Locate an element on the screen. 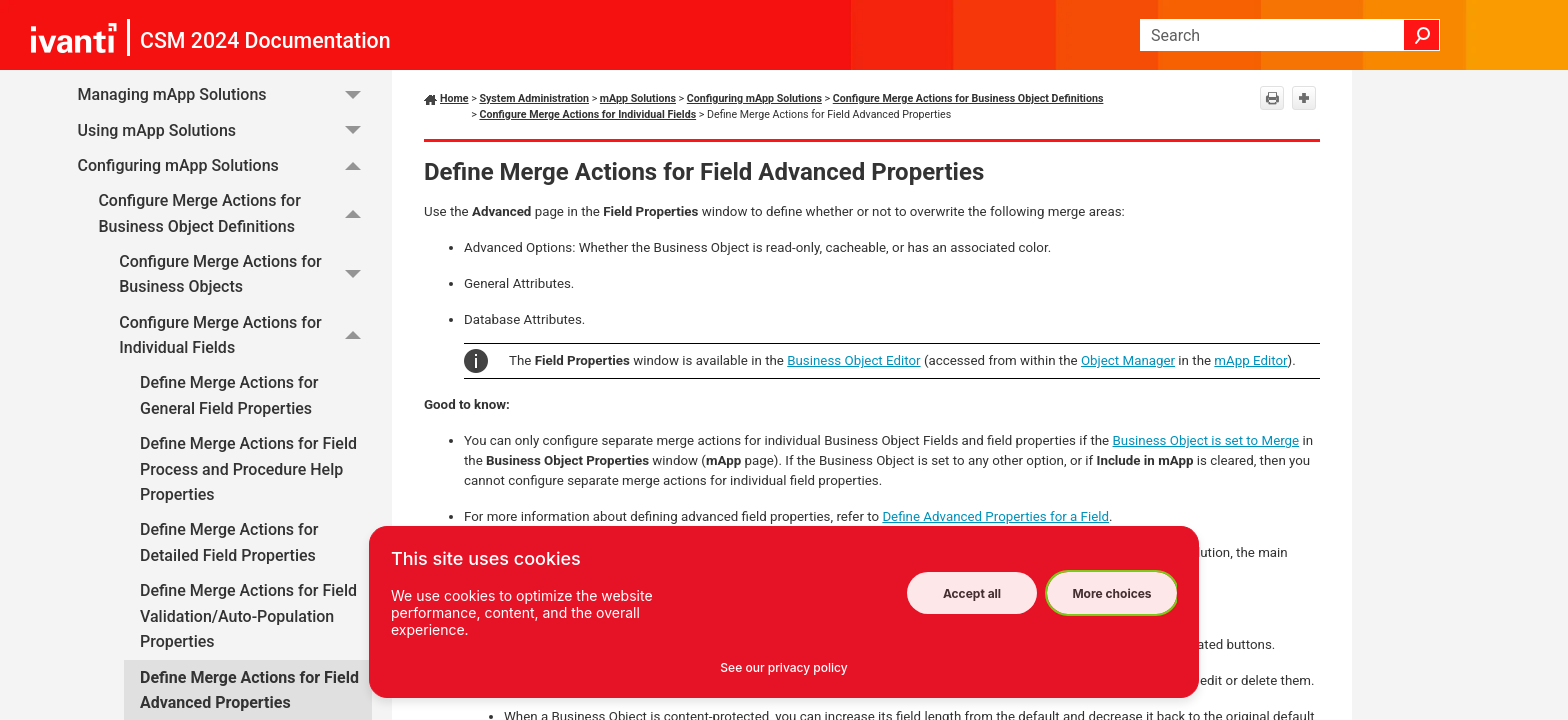  Object Manager is located at coordinates (1128, 360).